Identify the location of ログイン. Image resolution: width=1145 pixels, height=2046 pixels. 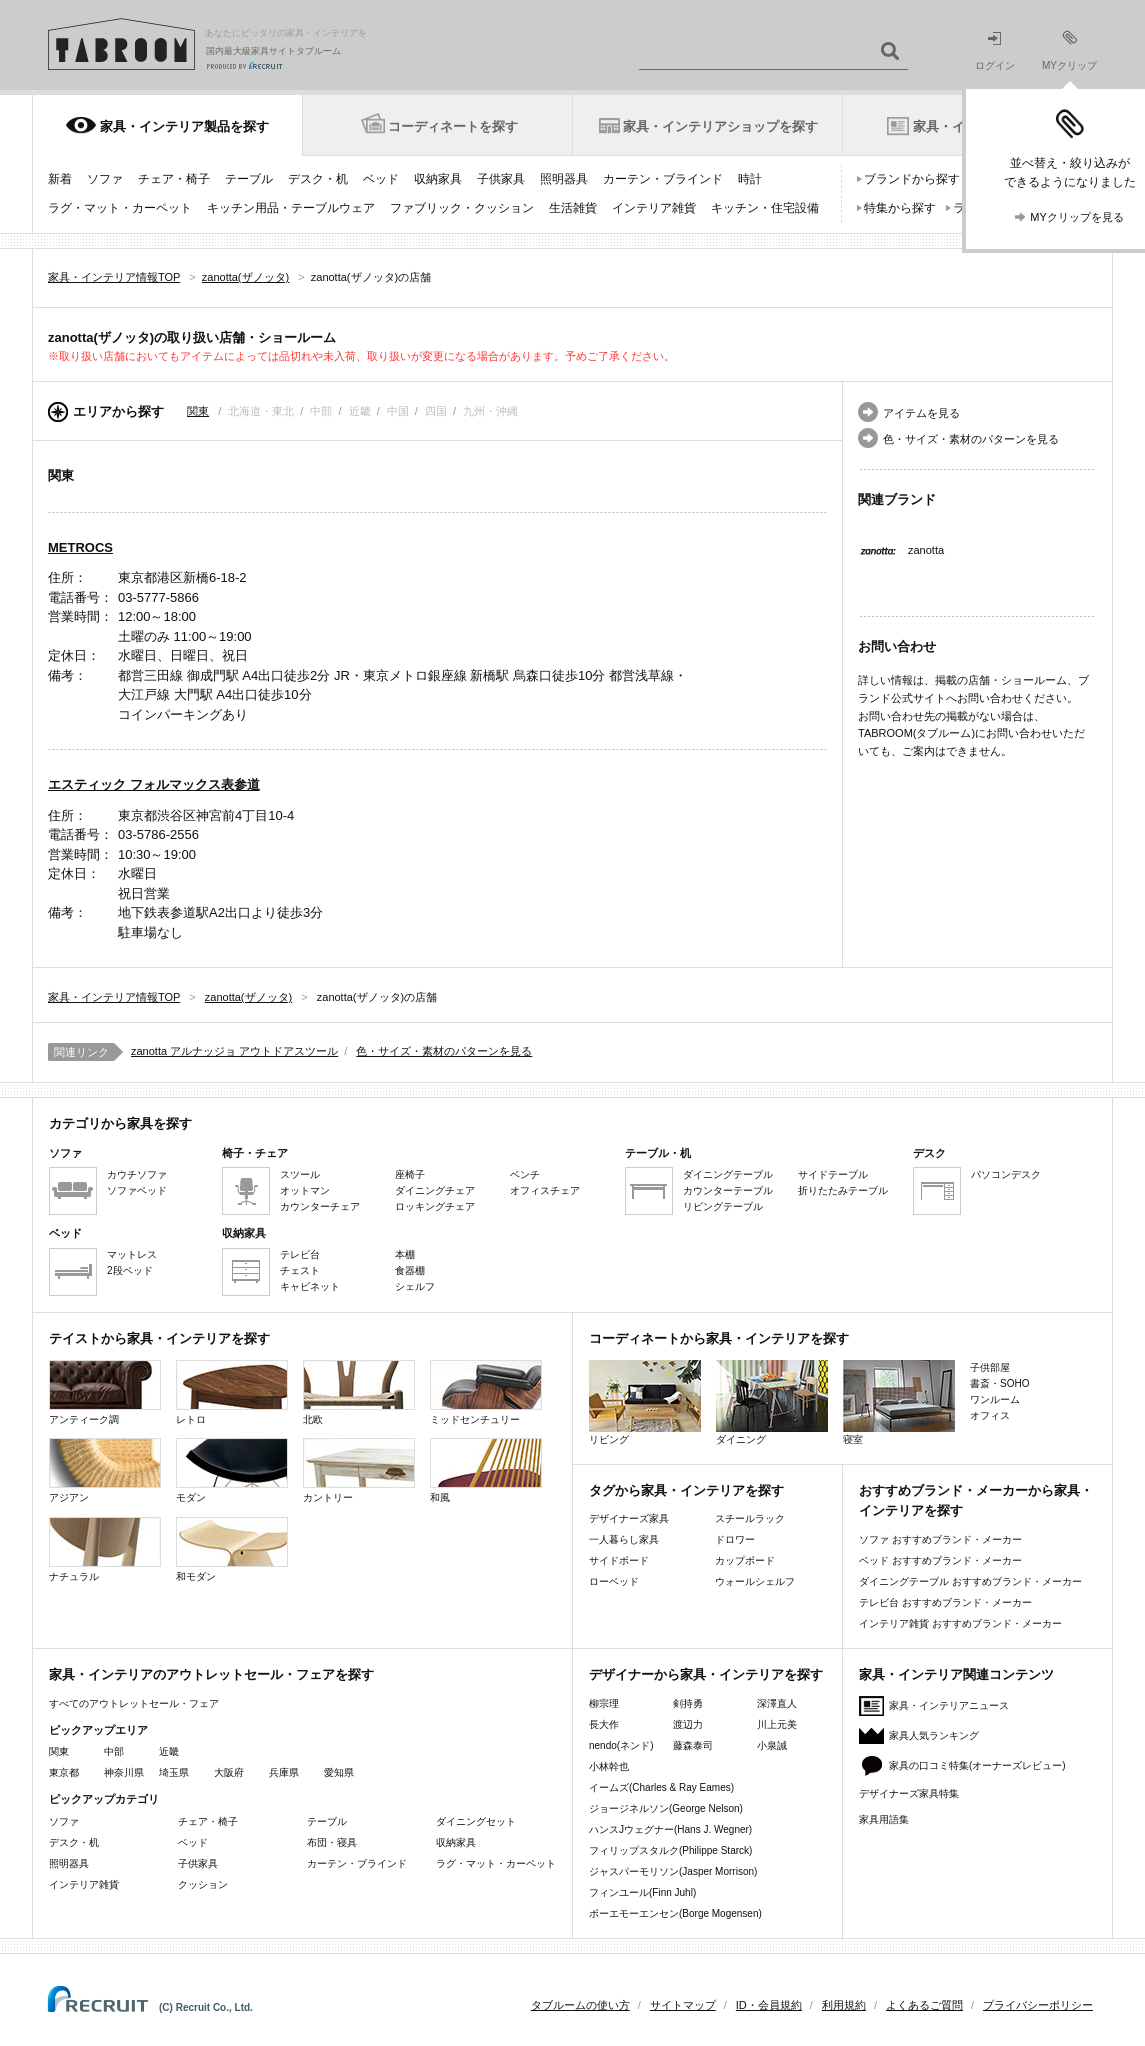
(995, 51).